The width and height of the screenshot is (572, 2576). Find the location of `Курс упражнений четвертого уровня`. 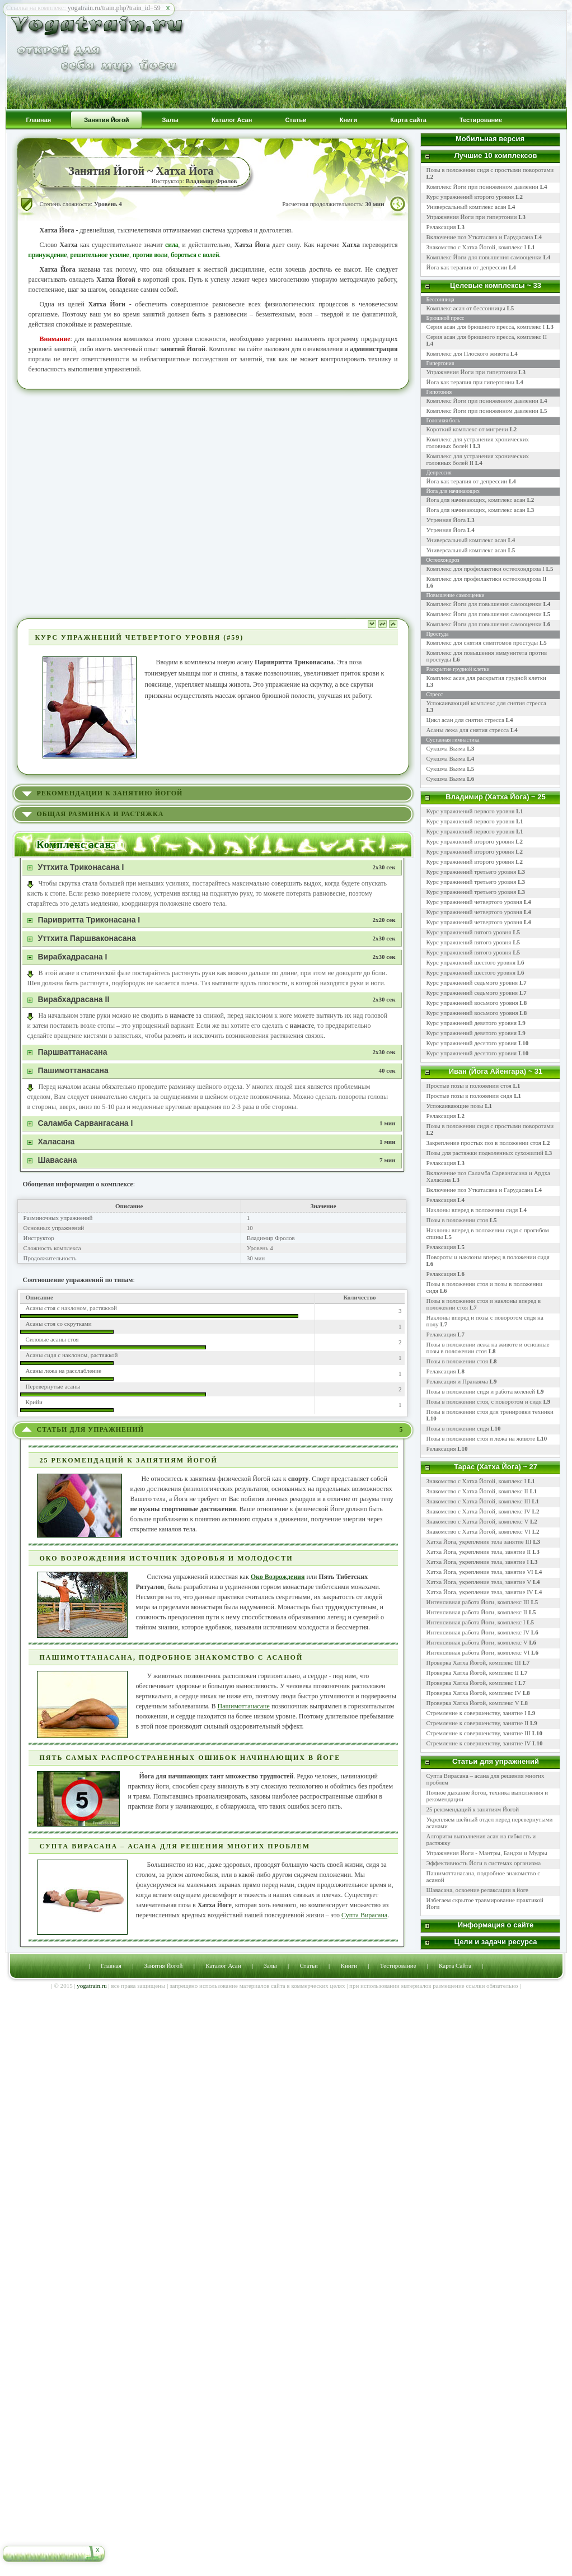

Курс упражнений четвертого уровня is located at coordinates (474, 901).